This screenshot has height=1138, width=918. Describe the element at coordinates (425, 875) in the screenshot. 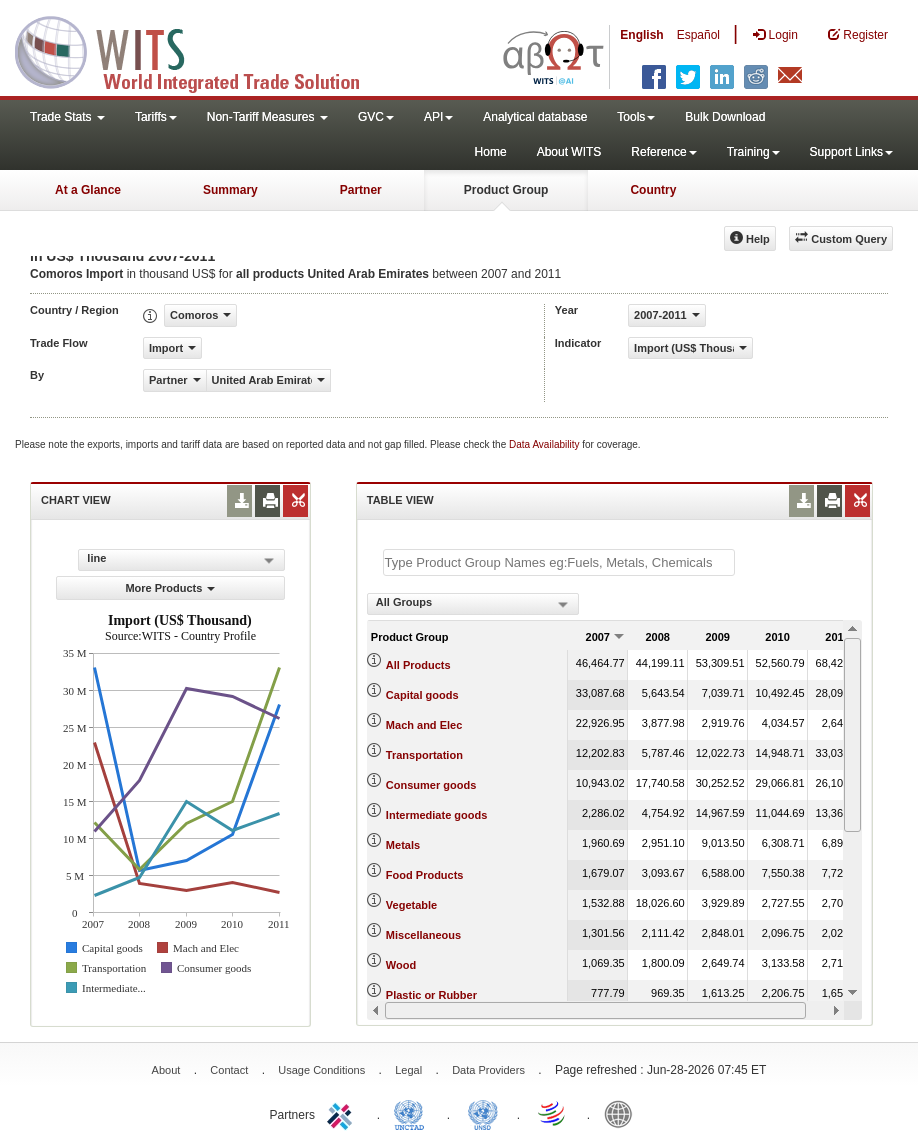

I see `Food Products` at that location.